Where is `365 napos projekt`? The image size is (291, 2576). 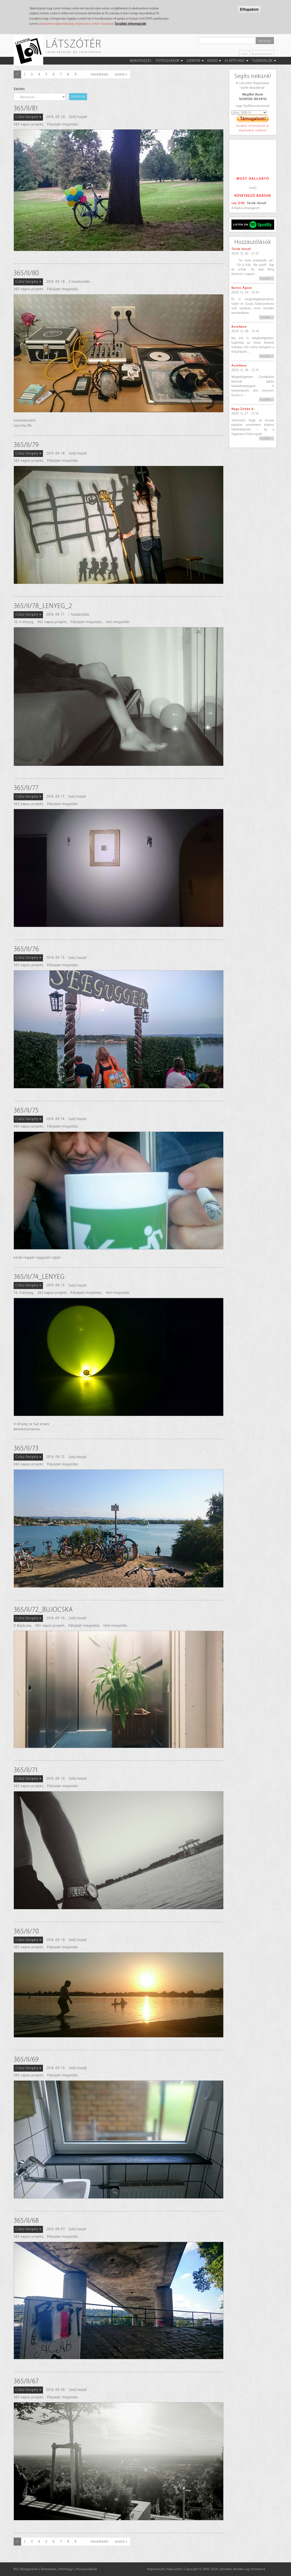
365 napos projekt is located at coordinates (28, 124).